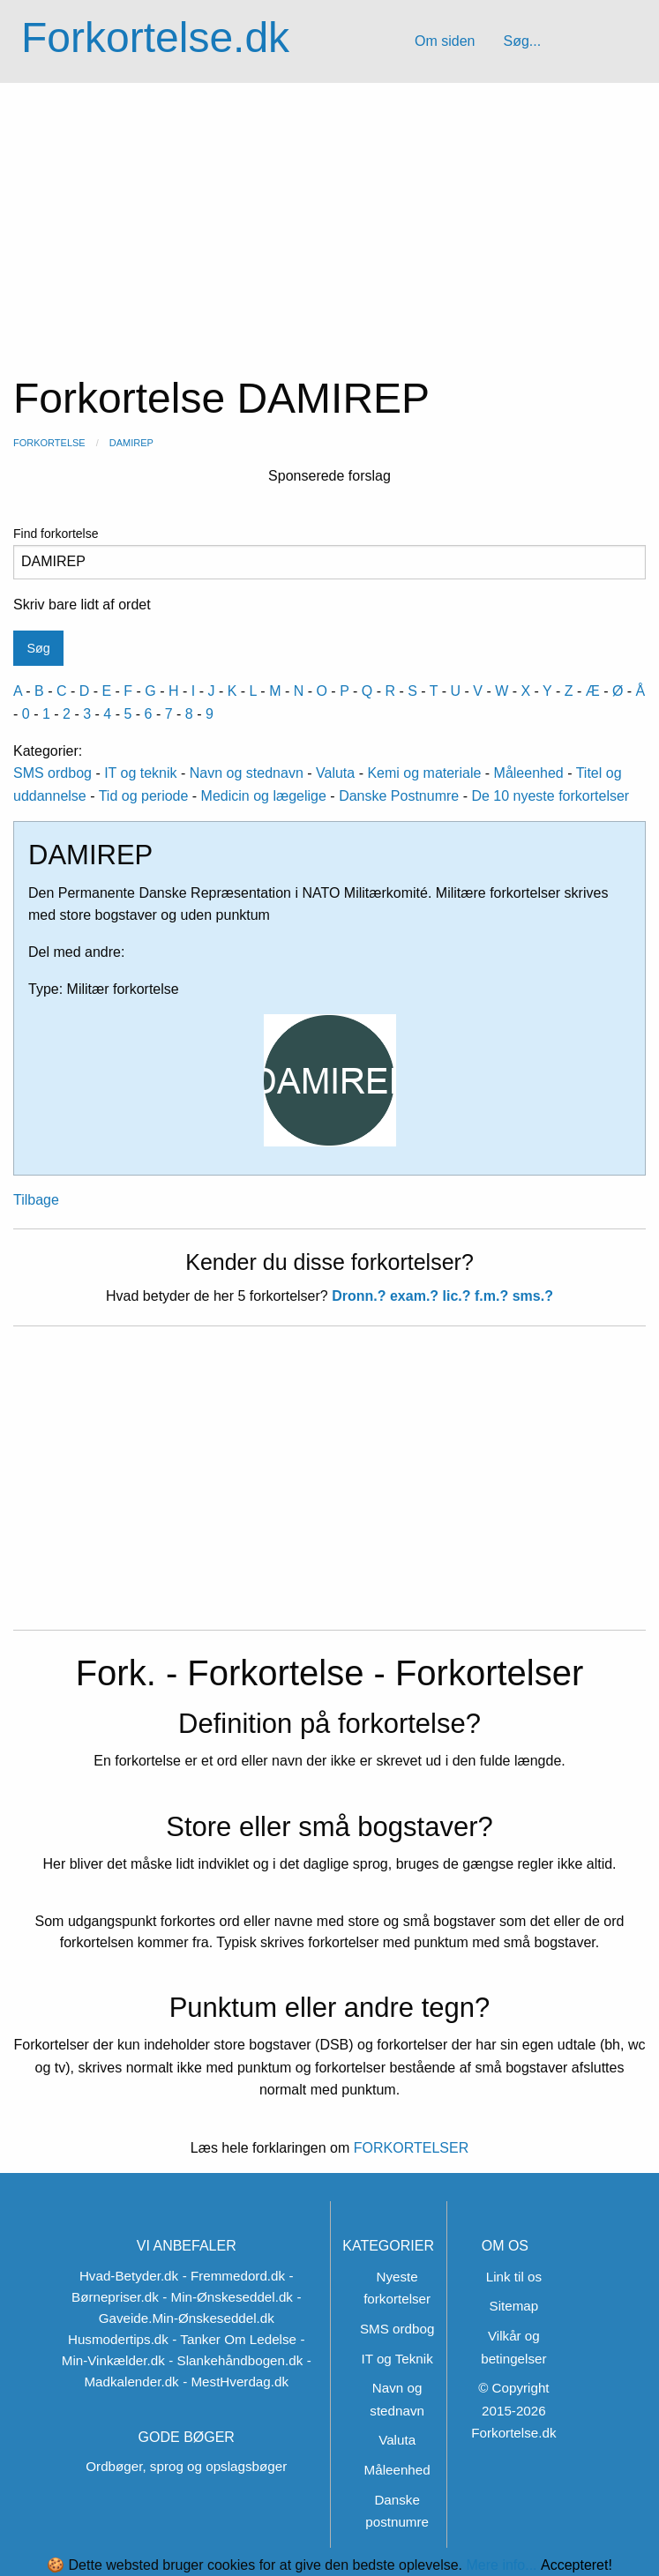 The image size is (659, 2576). What do you see at coordinates (140, 772) in the screenshot?
I see `IT og teknik` at bounding box center [140, 772].